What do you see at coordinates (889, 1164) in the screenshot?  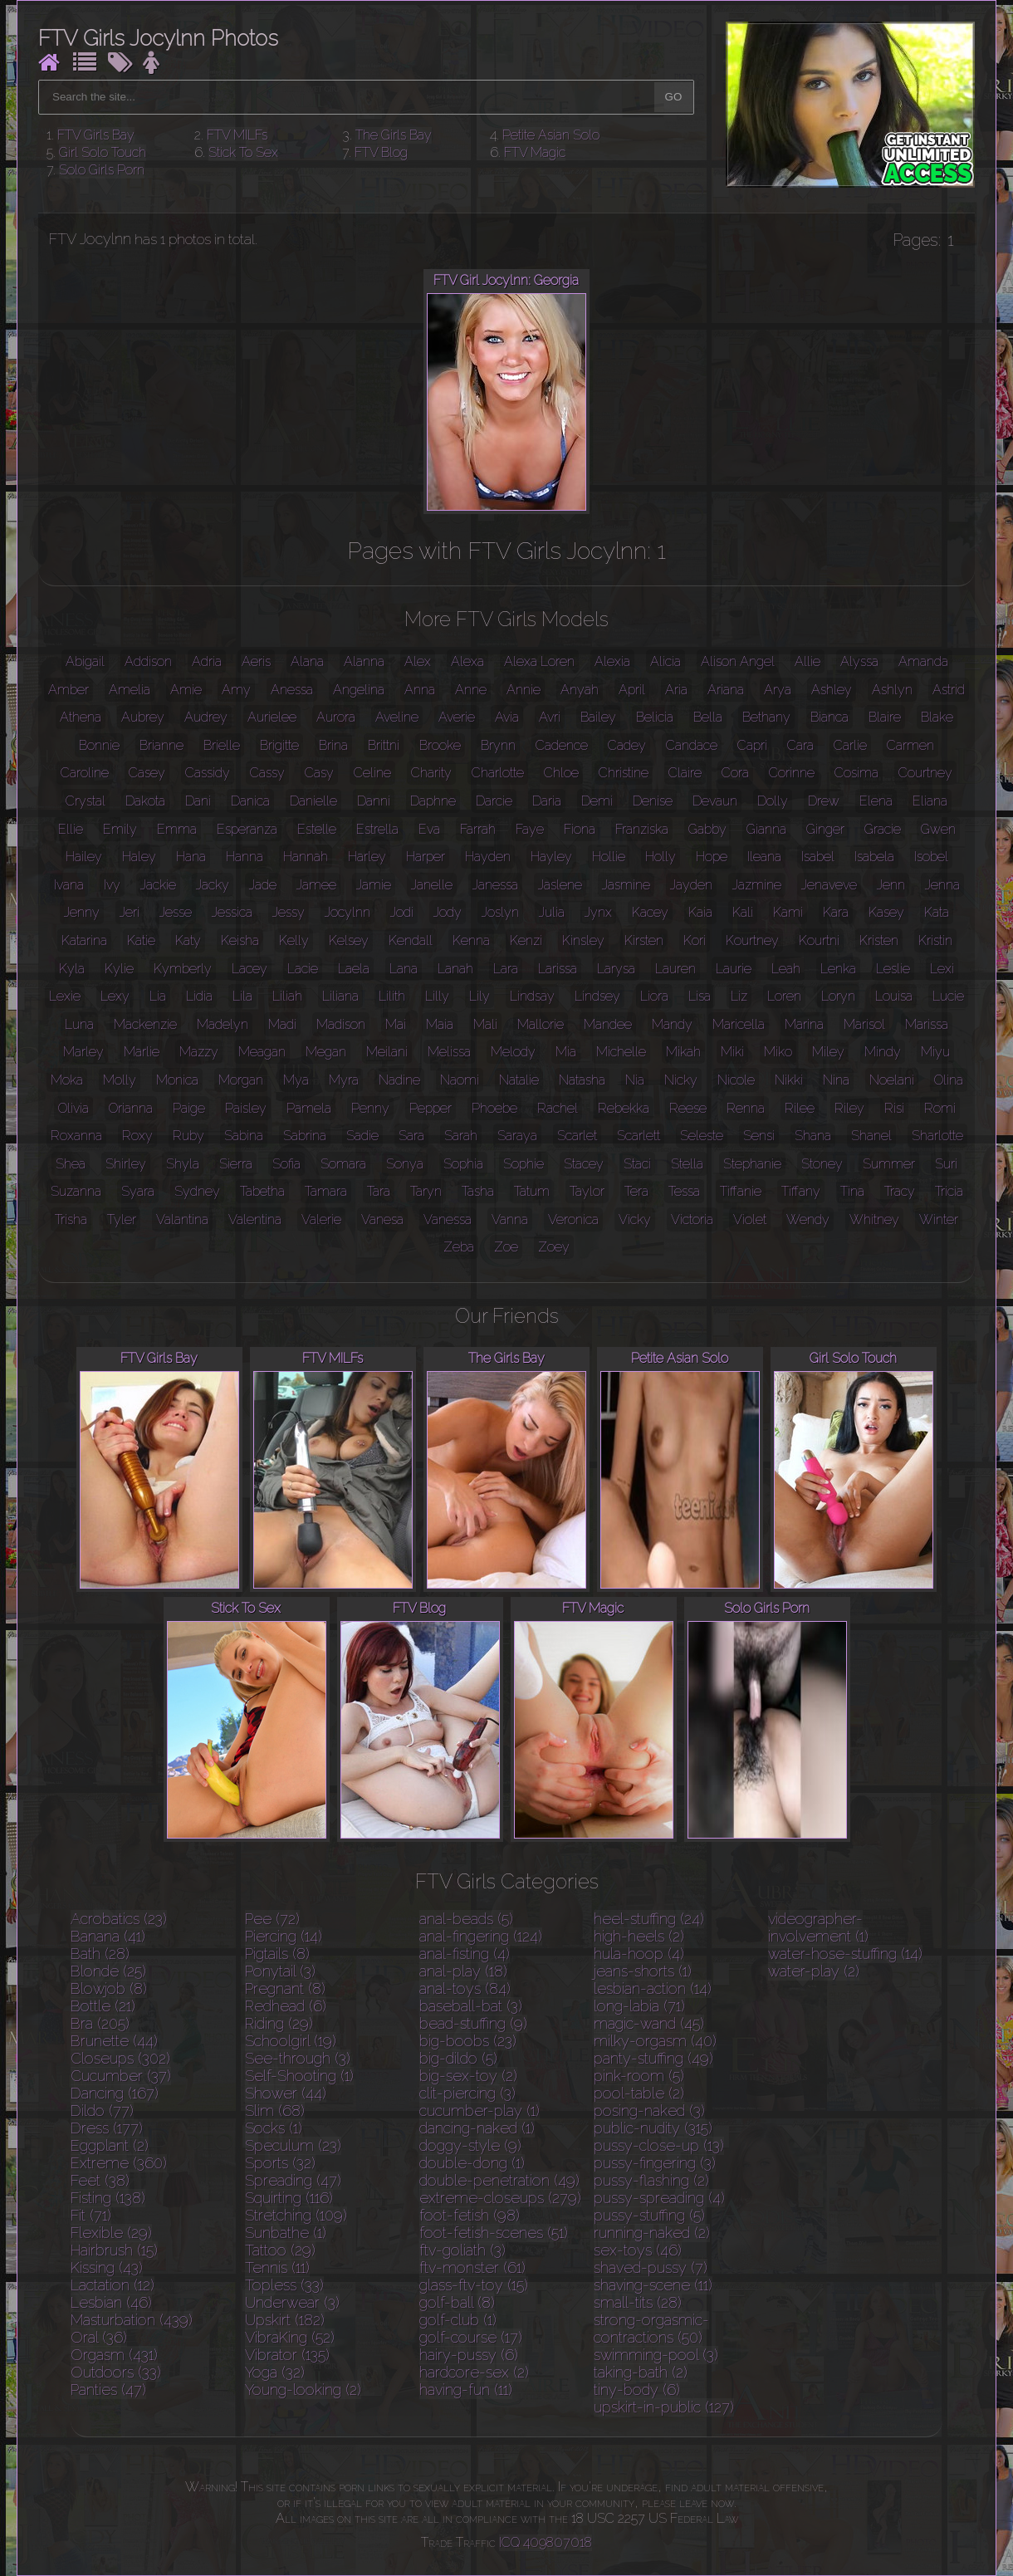 I see `Summer` at bounding box center [889, 1164].